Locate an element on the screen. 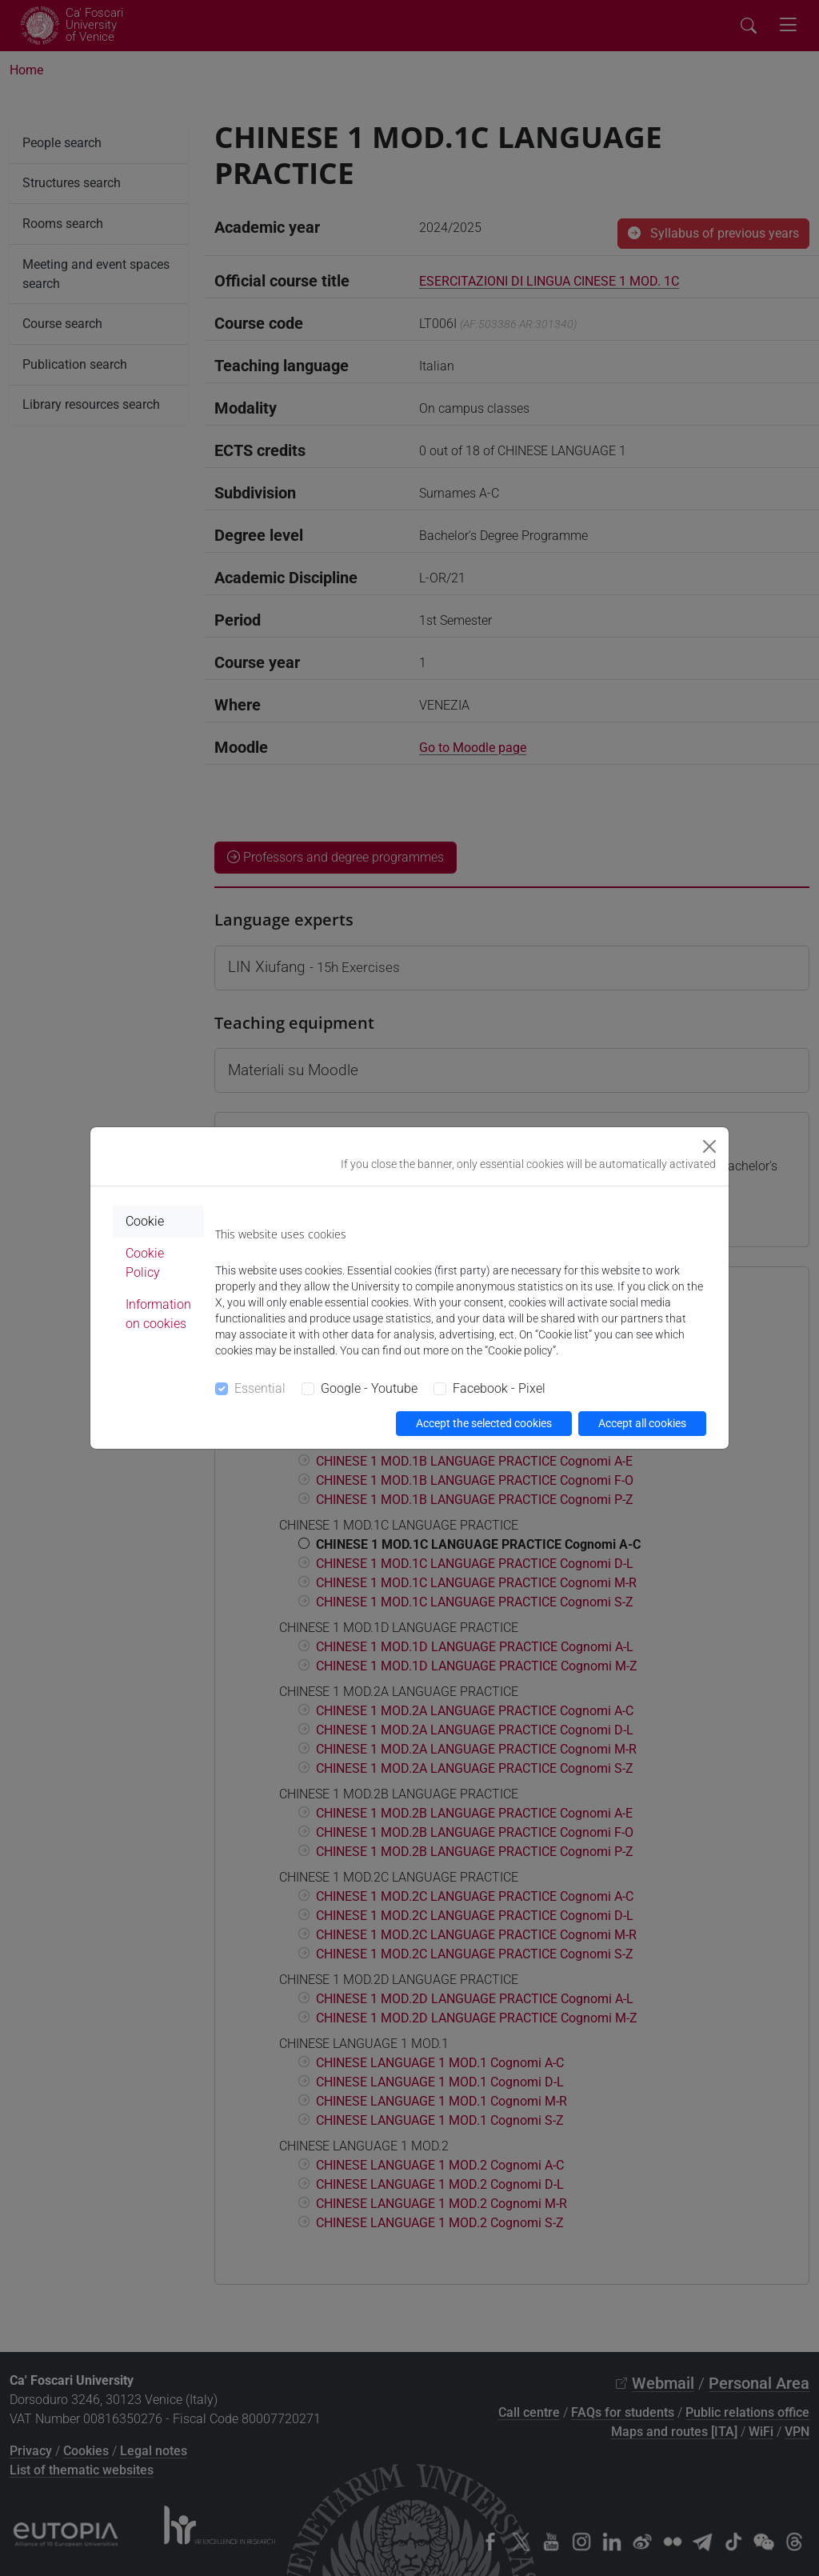  [Close] is located at coordinates (709, 1146).